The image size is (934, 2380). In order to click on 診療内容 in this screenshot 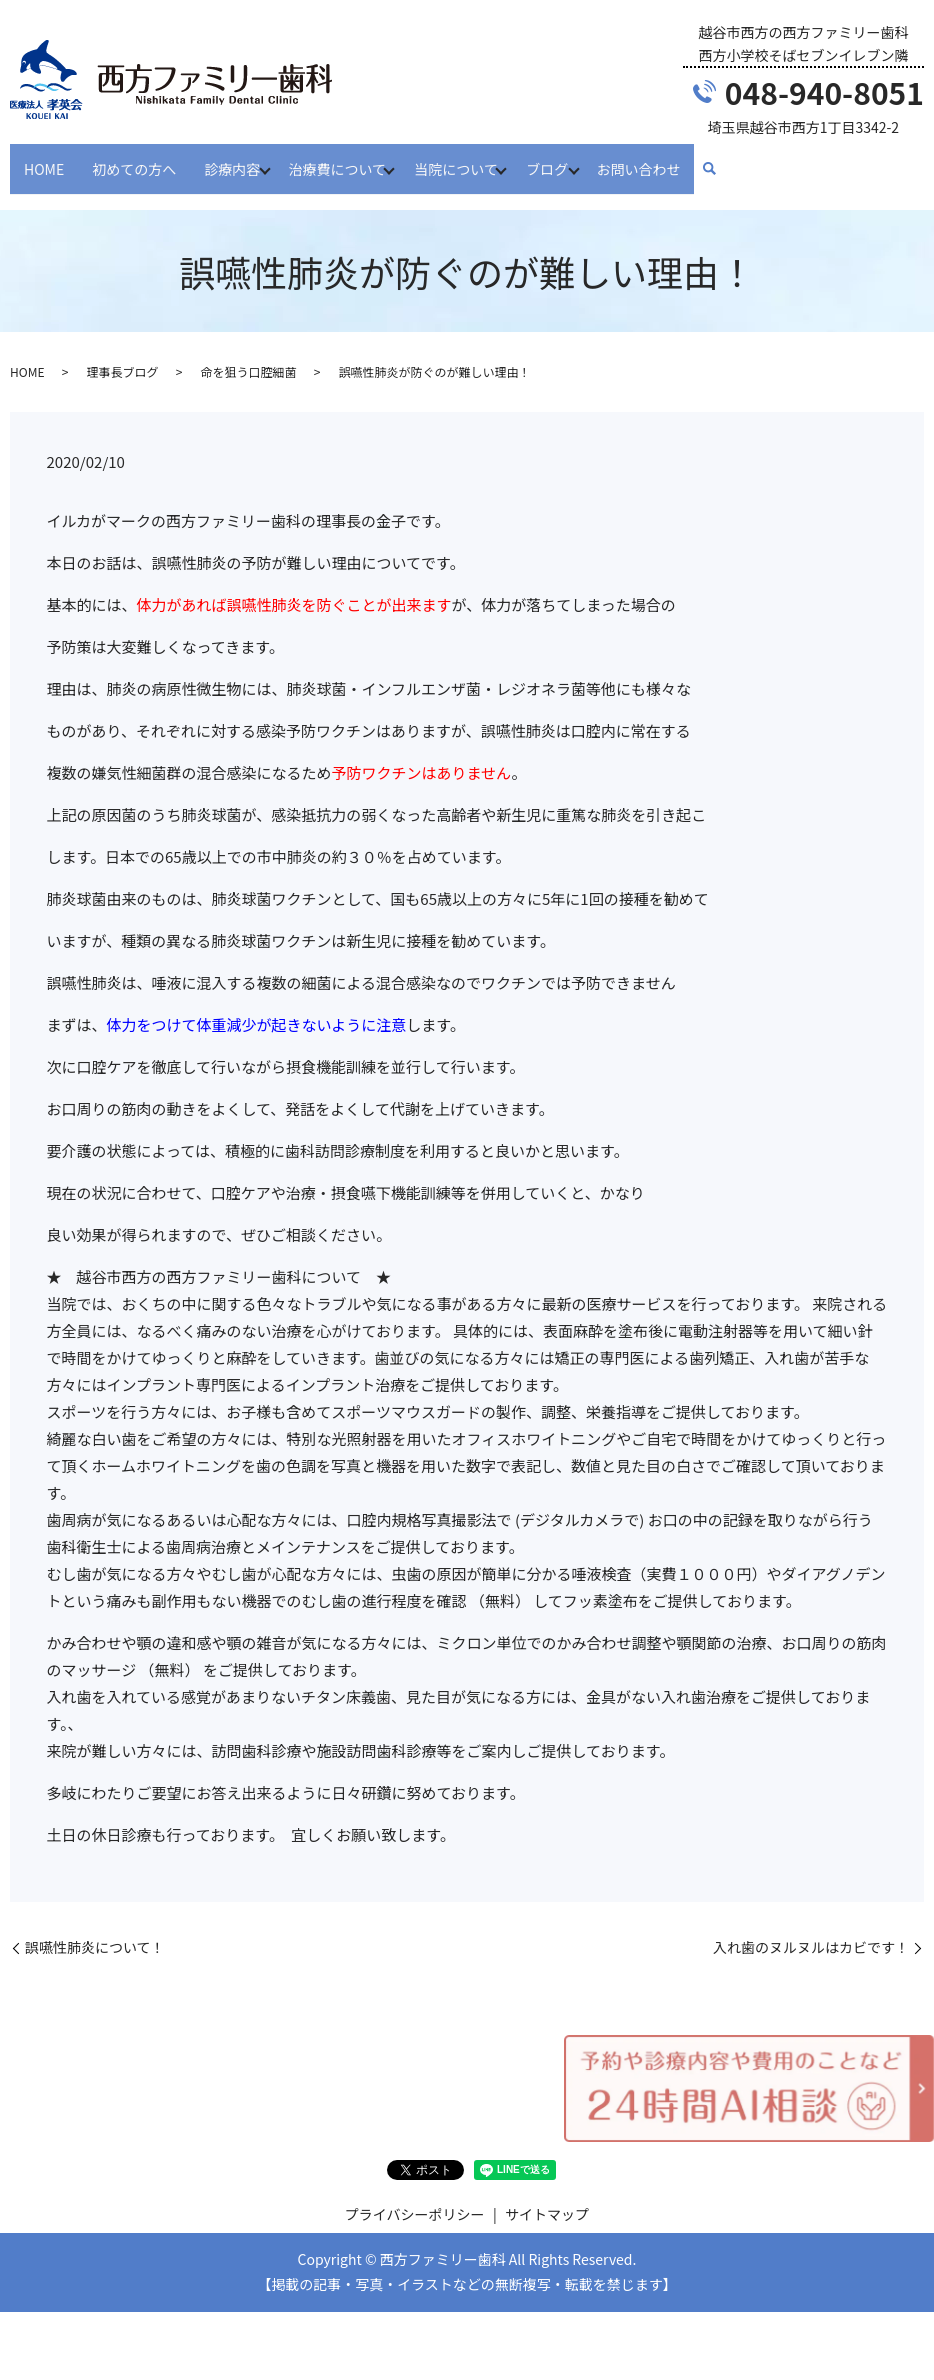, I will do `click(232, 158)`.